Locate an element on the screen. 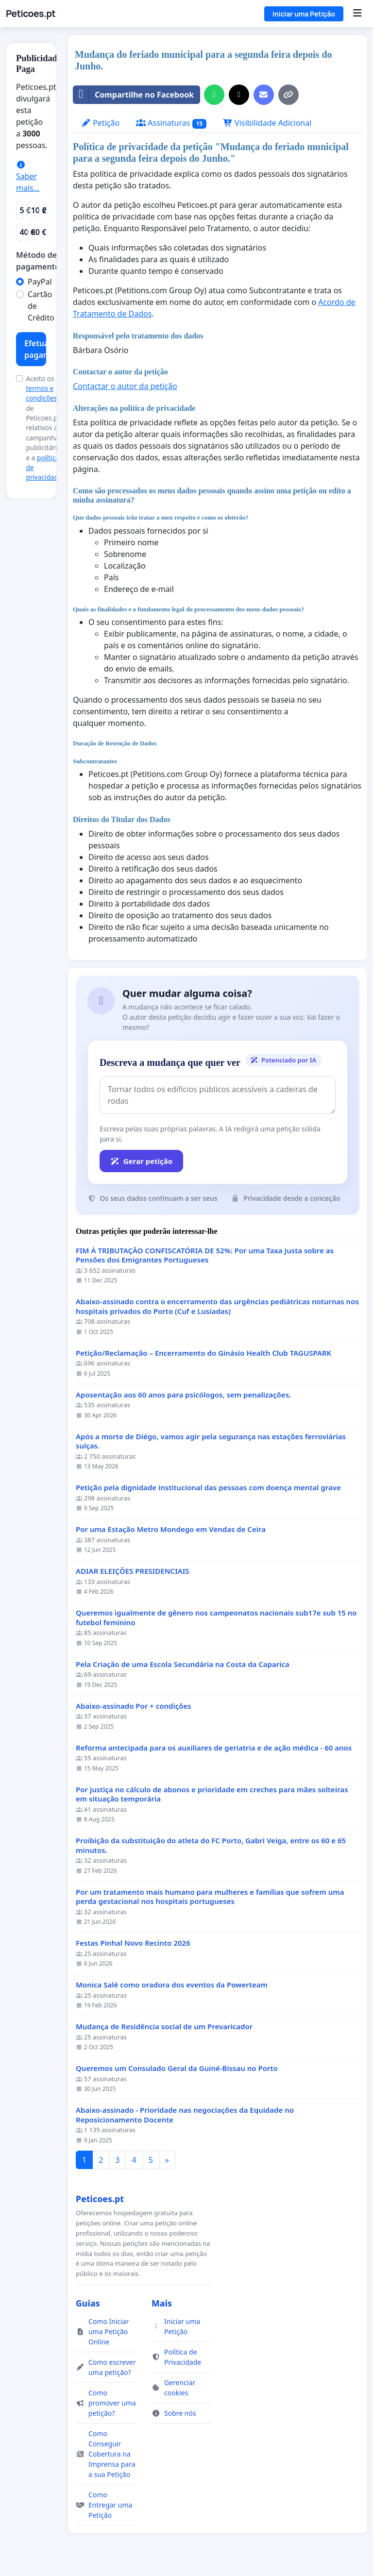 The image size is (373, 2576). [Enviar um e-mail] is located at coordinates (264, 94).